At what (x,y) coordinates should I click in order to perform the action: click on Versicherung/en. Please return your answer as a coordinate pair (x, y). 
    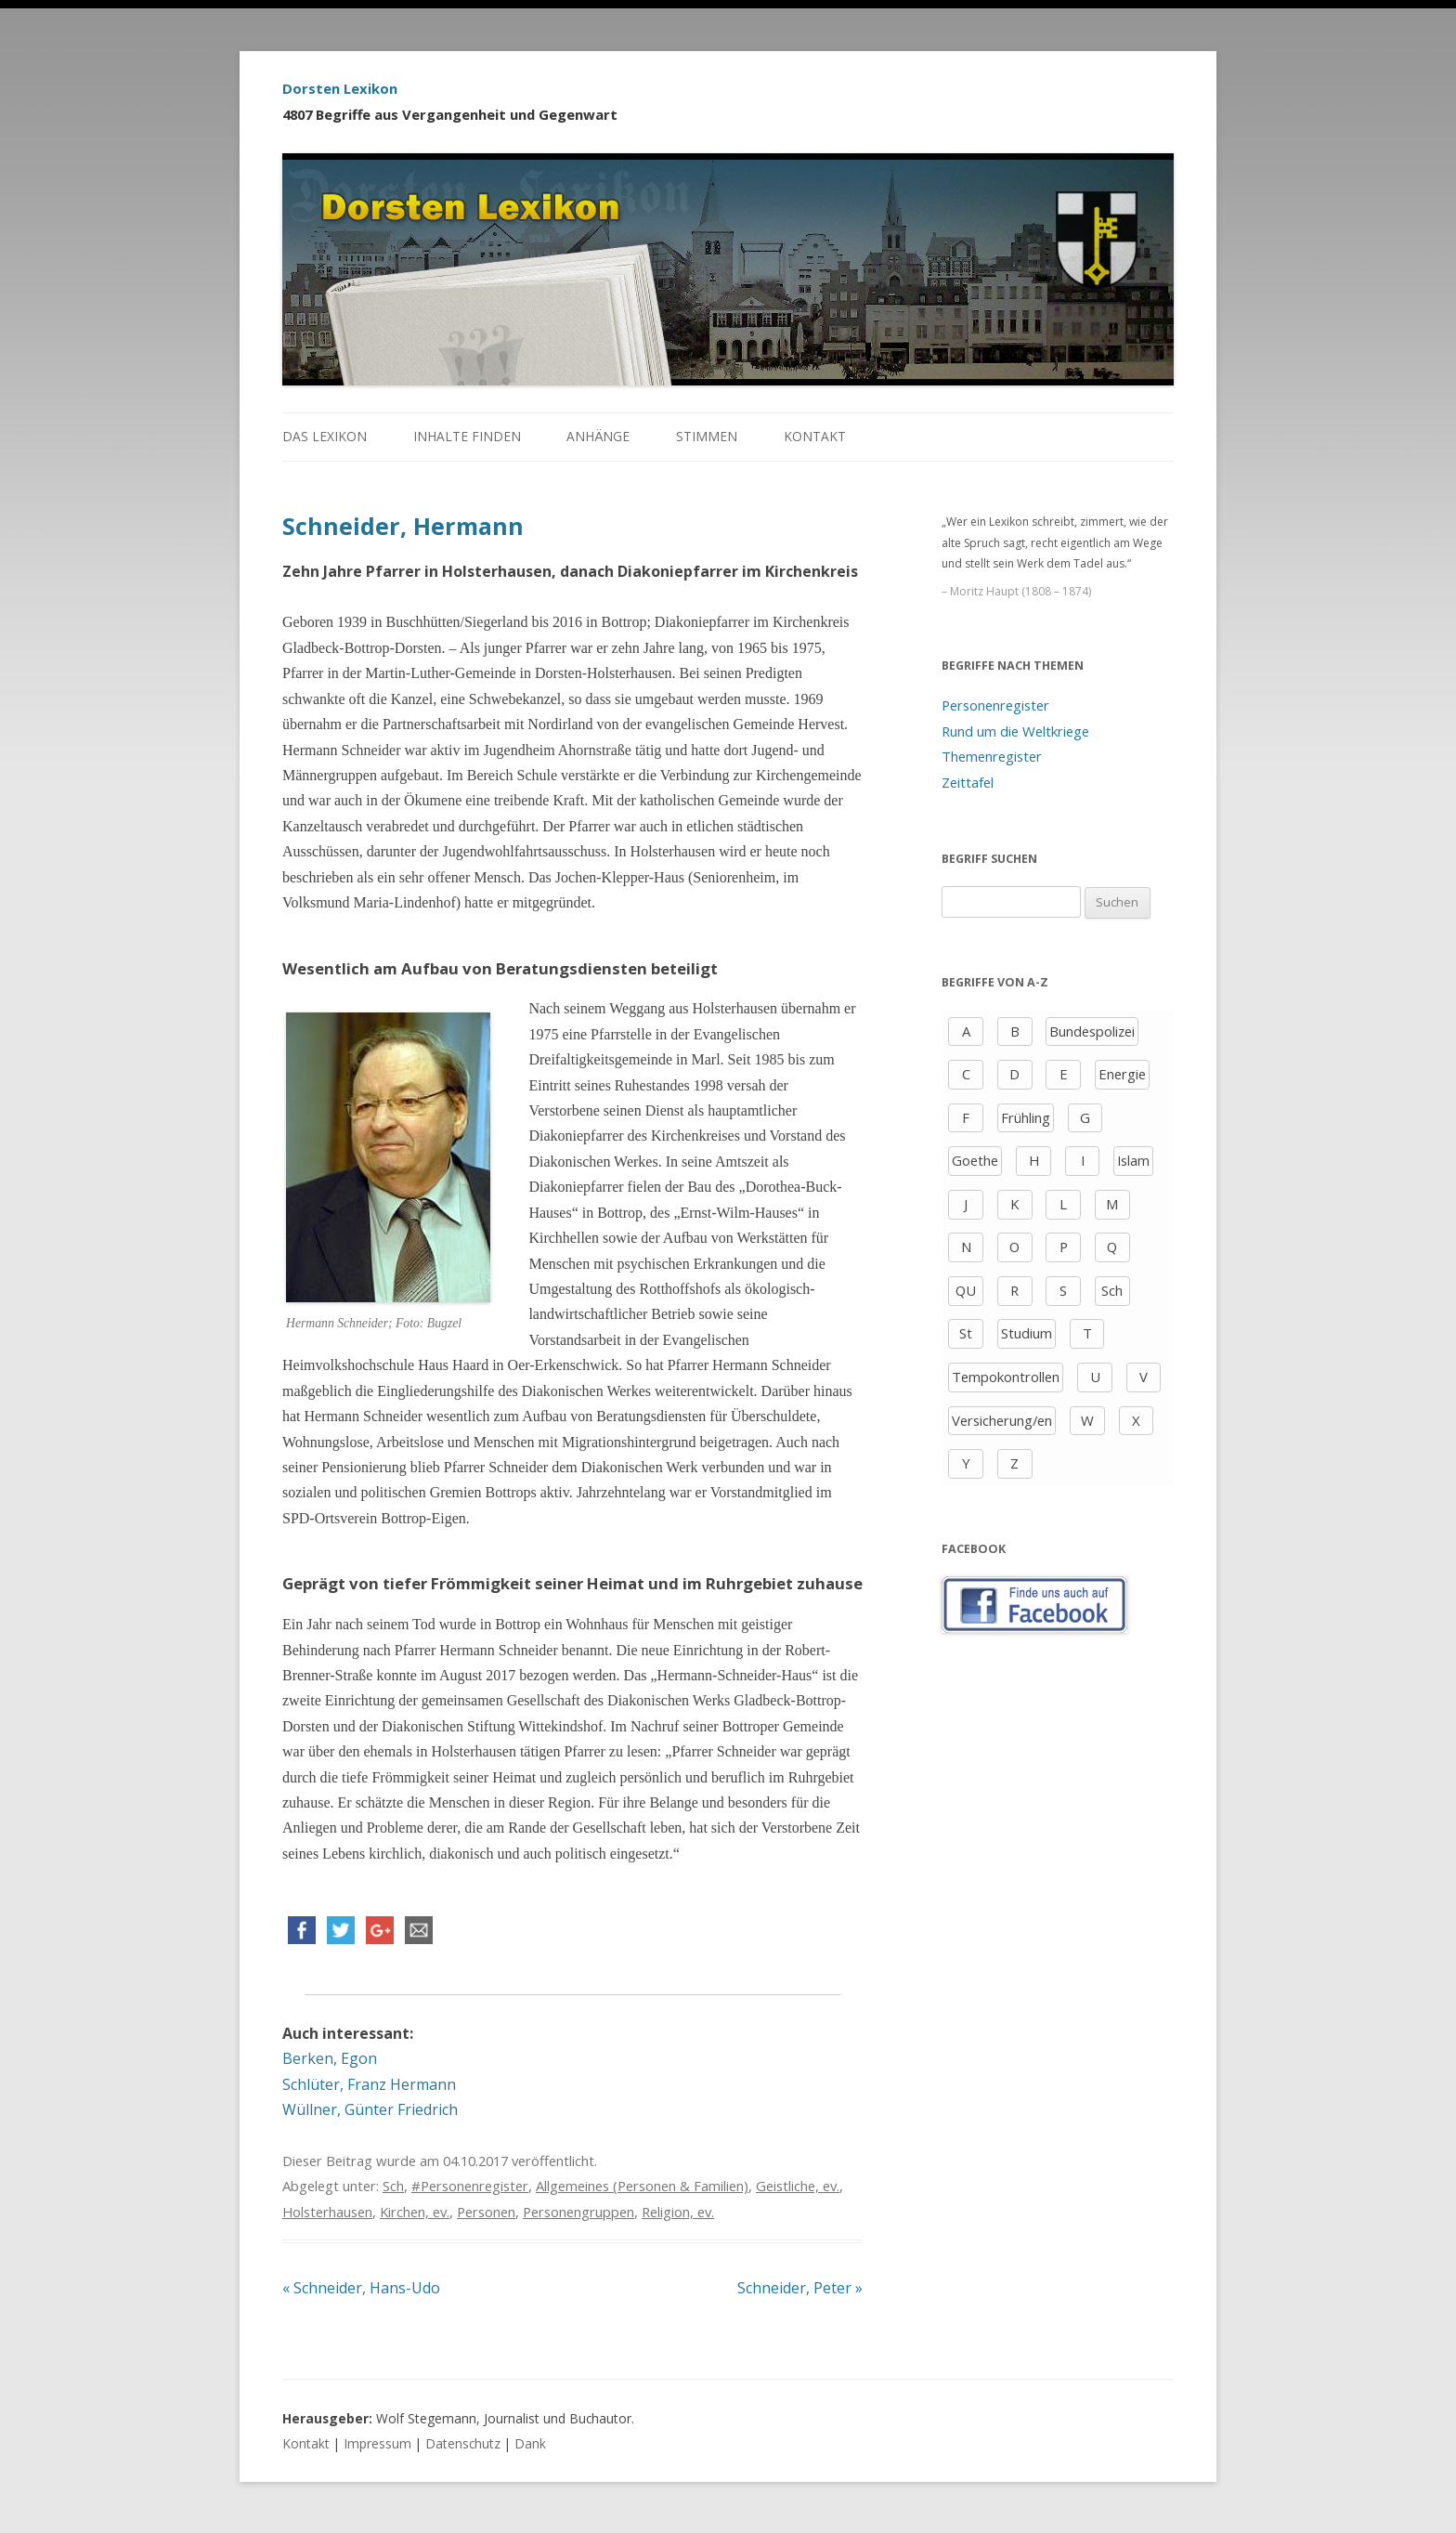
    Looking at the image, I should click on (1002, 1420).